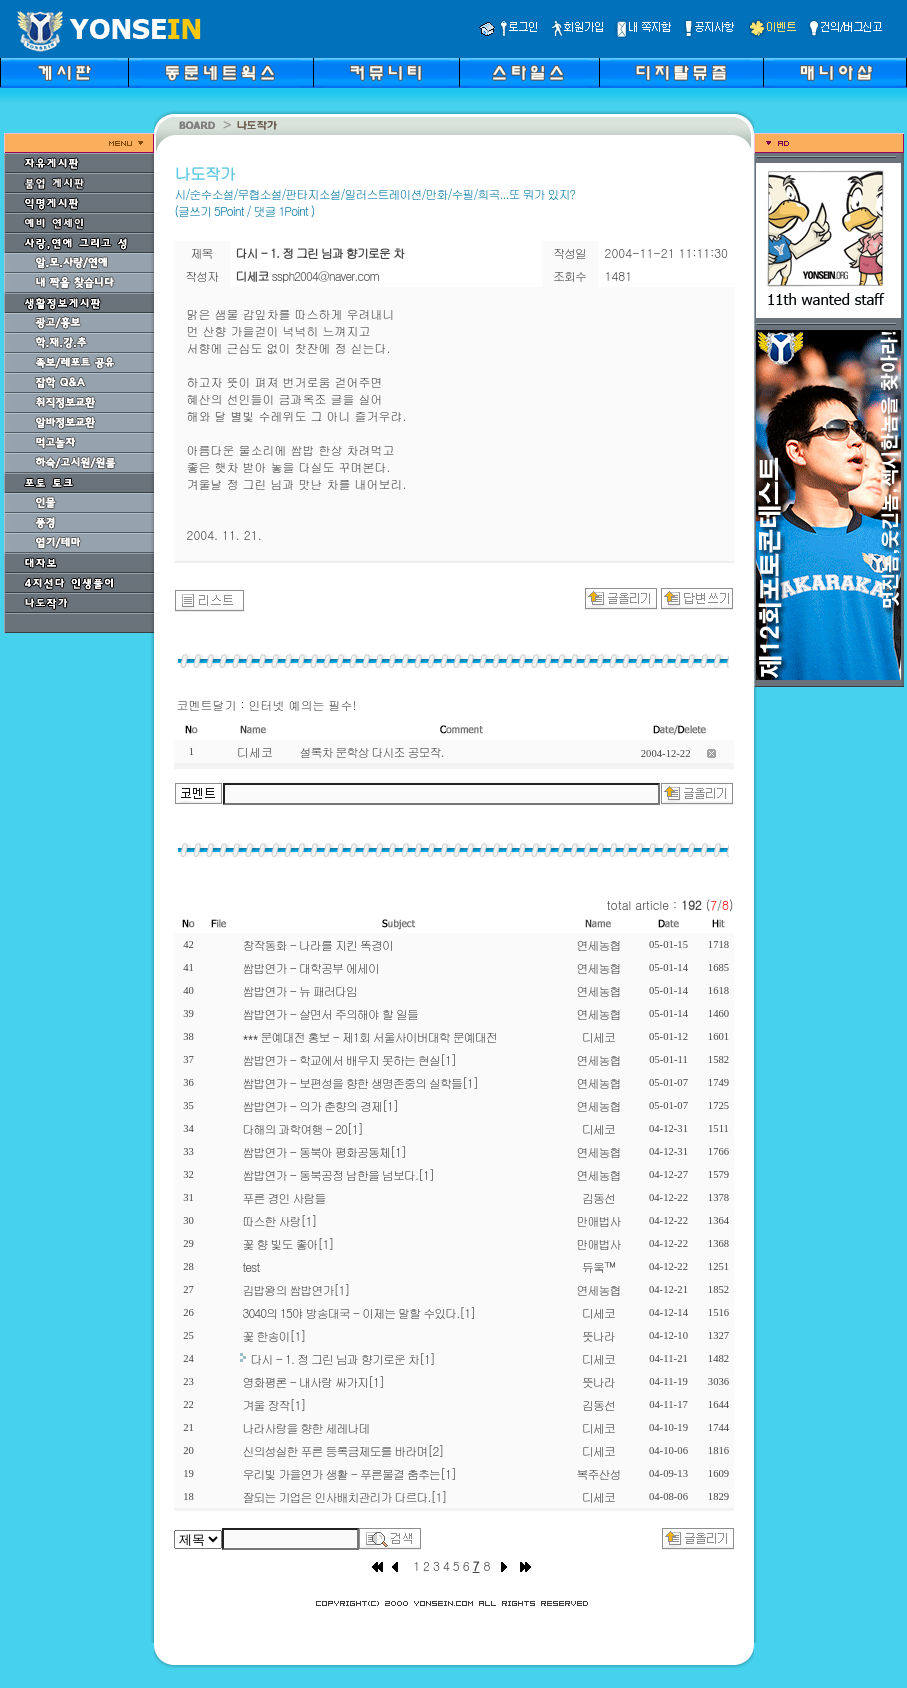 The width and height of the screenshot is (907, 1688). I want to click on test, so click(251, 1266).